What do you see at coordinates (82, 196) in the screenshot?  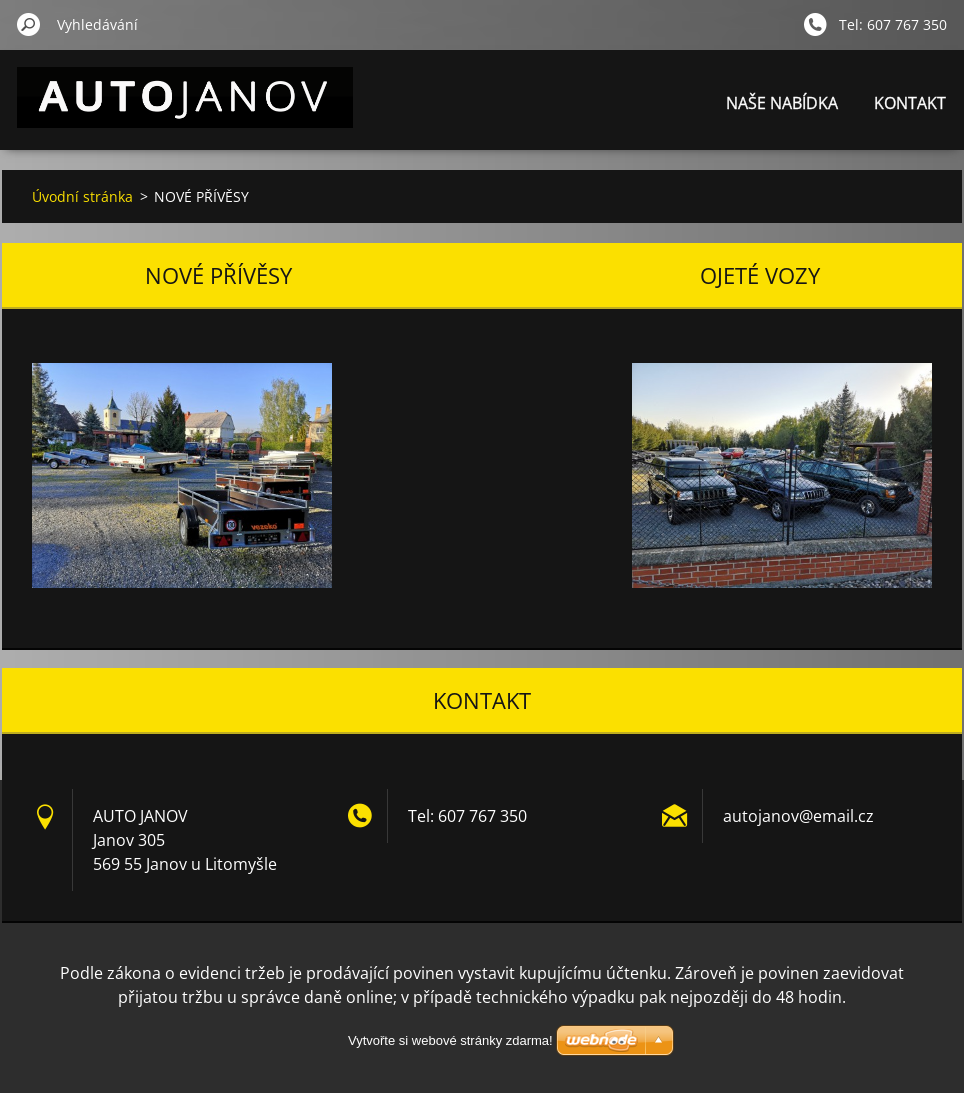 I see `Úvodní stránka` at bounding box center [82, 196].